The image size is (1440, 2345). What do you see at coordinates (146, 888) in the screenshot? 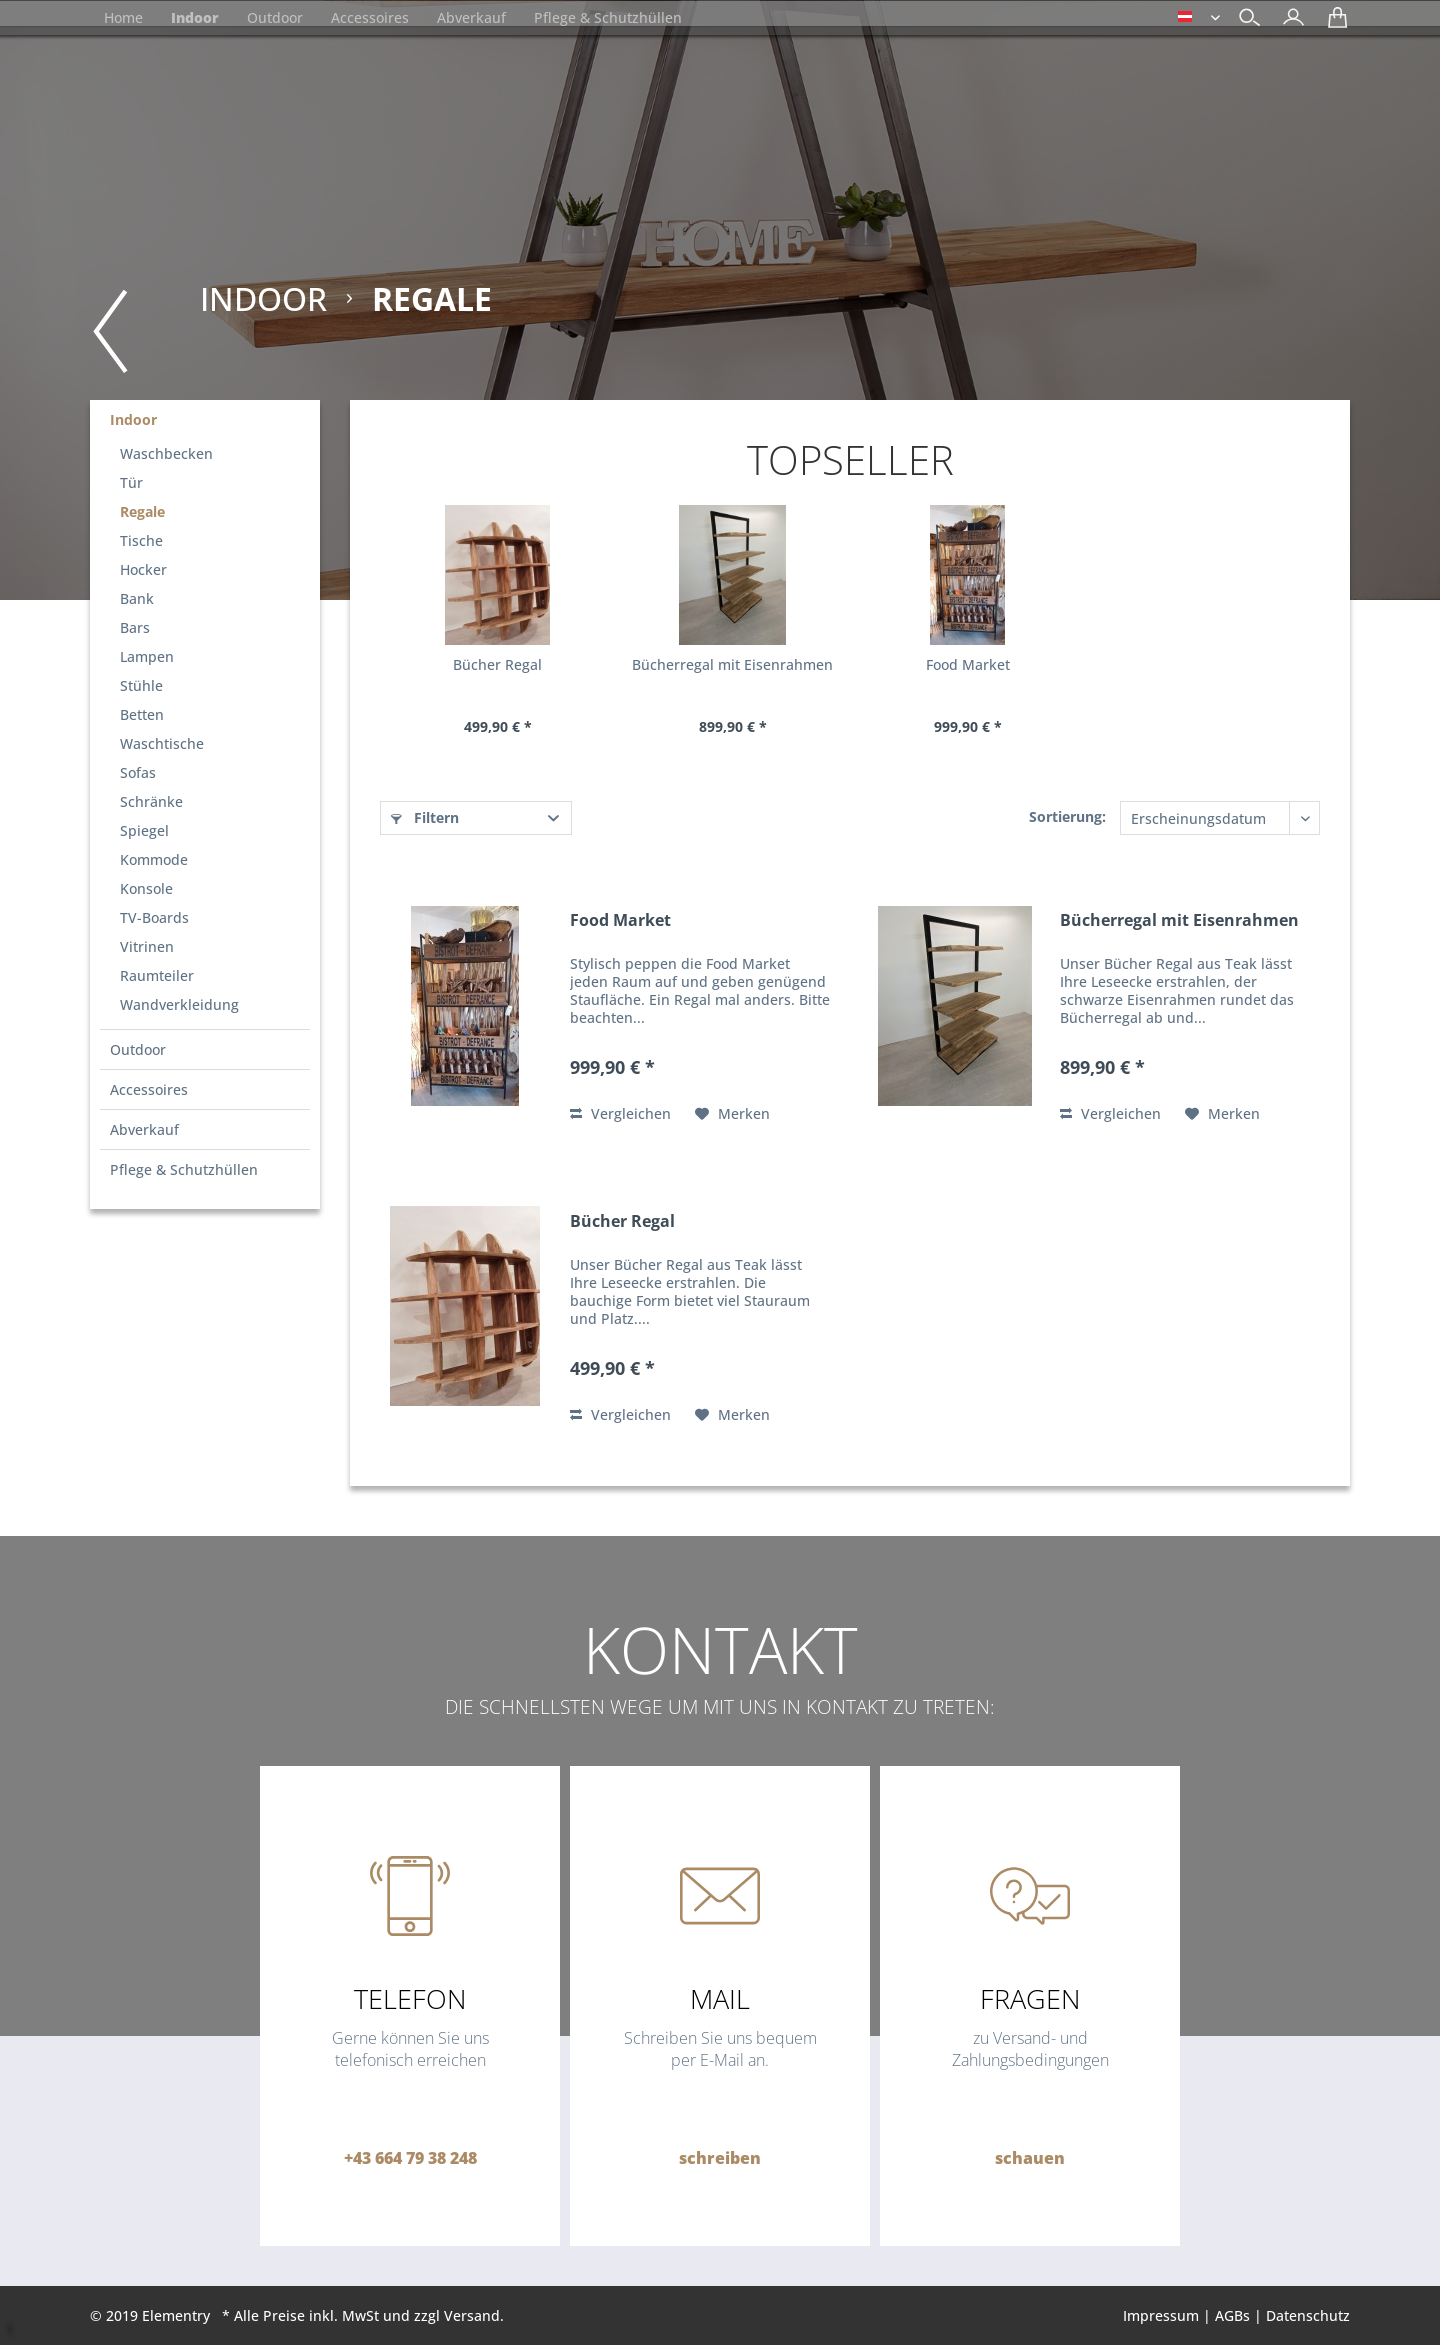
I see `Konsole` at bounding box center [146, 888].